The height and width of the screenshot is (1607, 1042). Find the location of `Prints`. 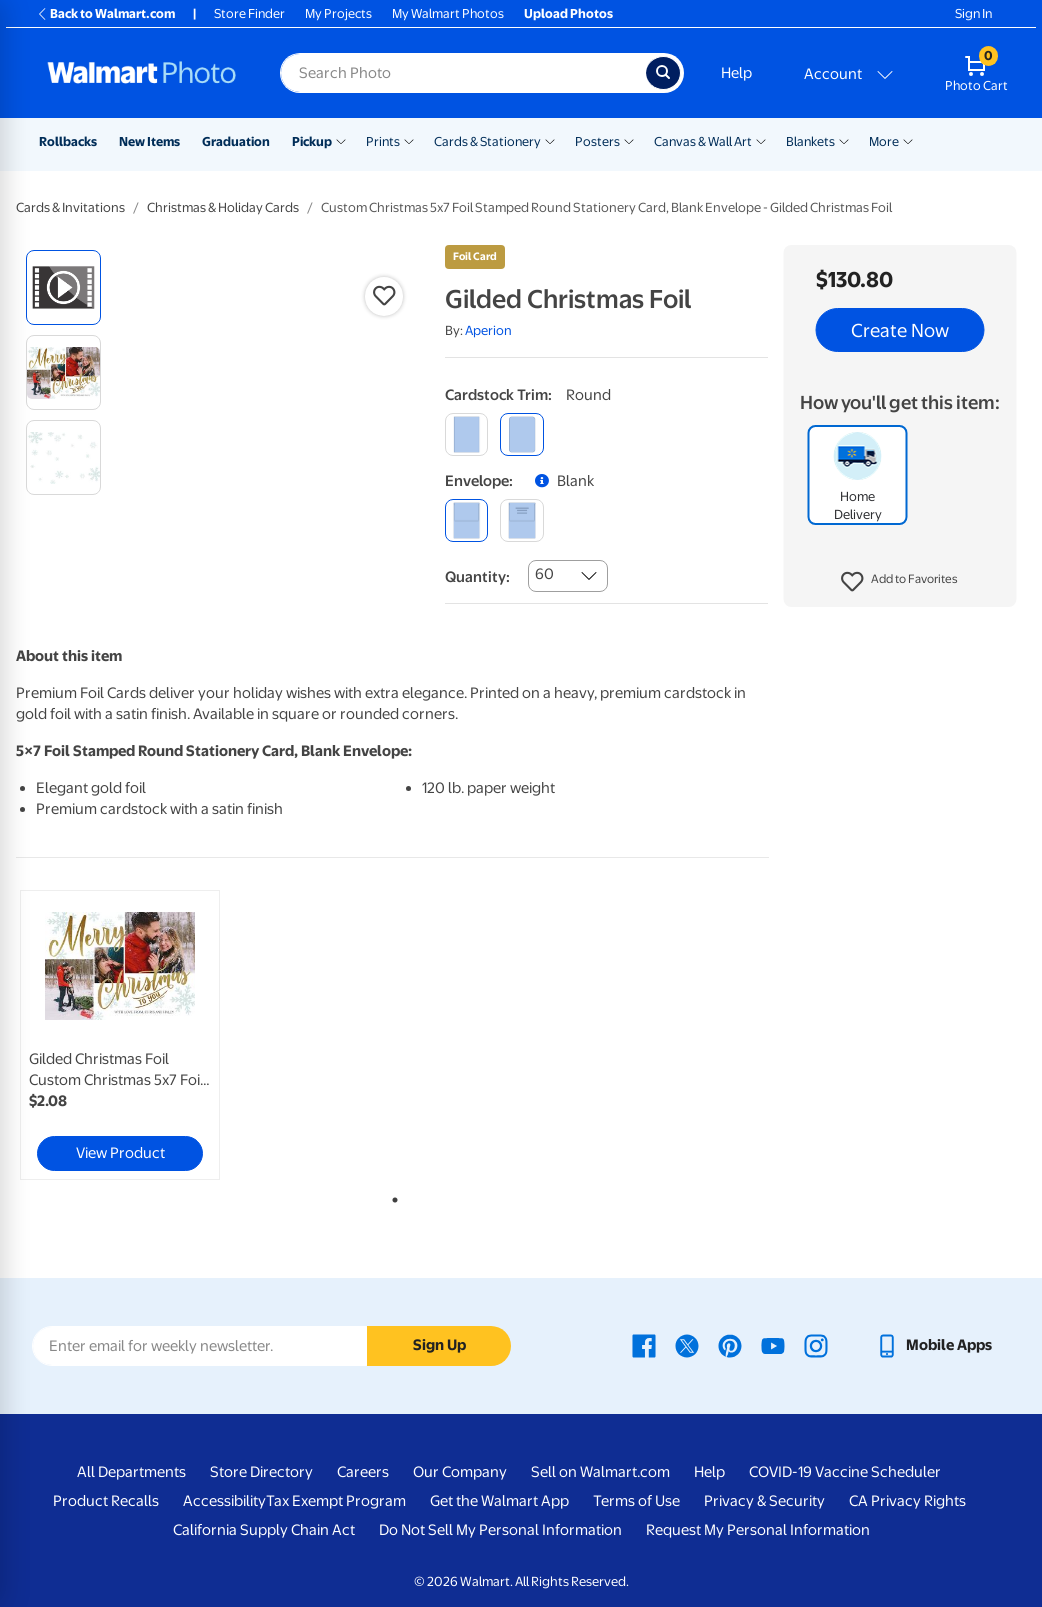

Prints is located at coordinates (383, 141).